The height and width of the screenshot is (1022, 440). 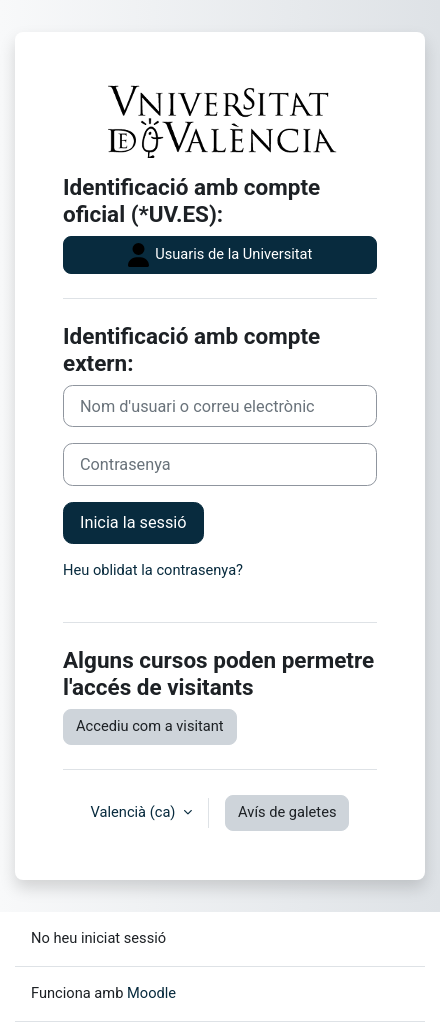 I want to click on Moodle, so click(x=151, y=993).